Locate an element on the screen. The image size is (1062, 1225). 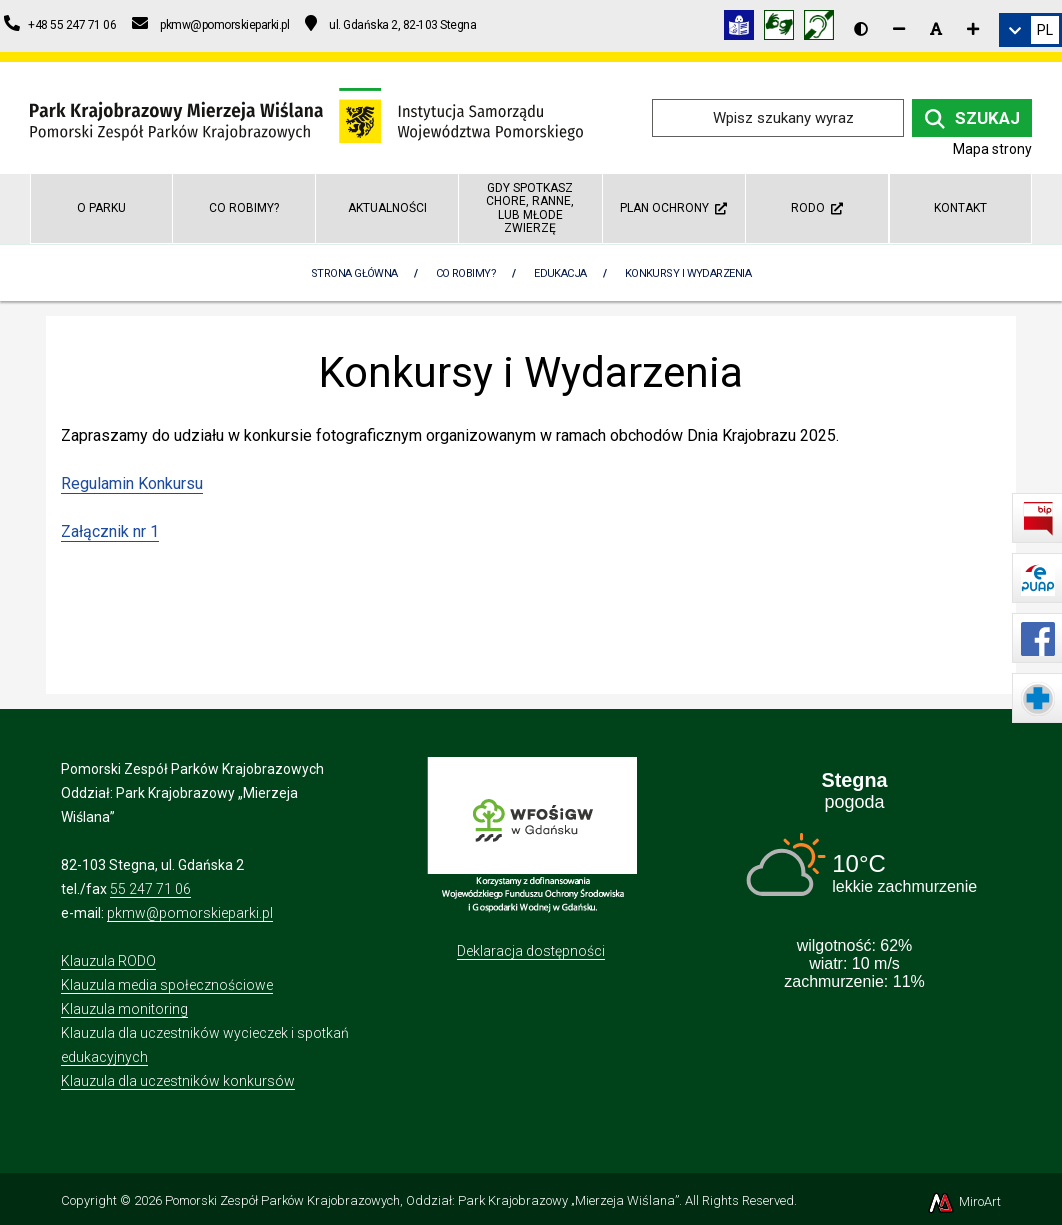
Co robimy? is located at coordinates (244, 208).